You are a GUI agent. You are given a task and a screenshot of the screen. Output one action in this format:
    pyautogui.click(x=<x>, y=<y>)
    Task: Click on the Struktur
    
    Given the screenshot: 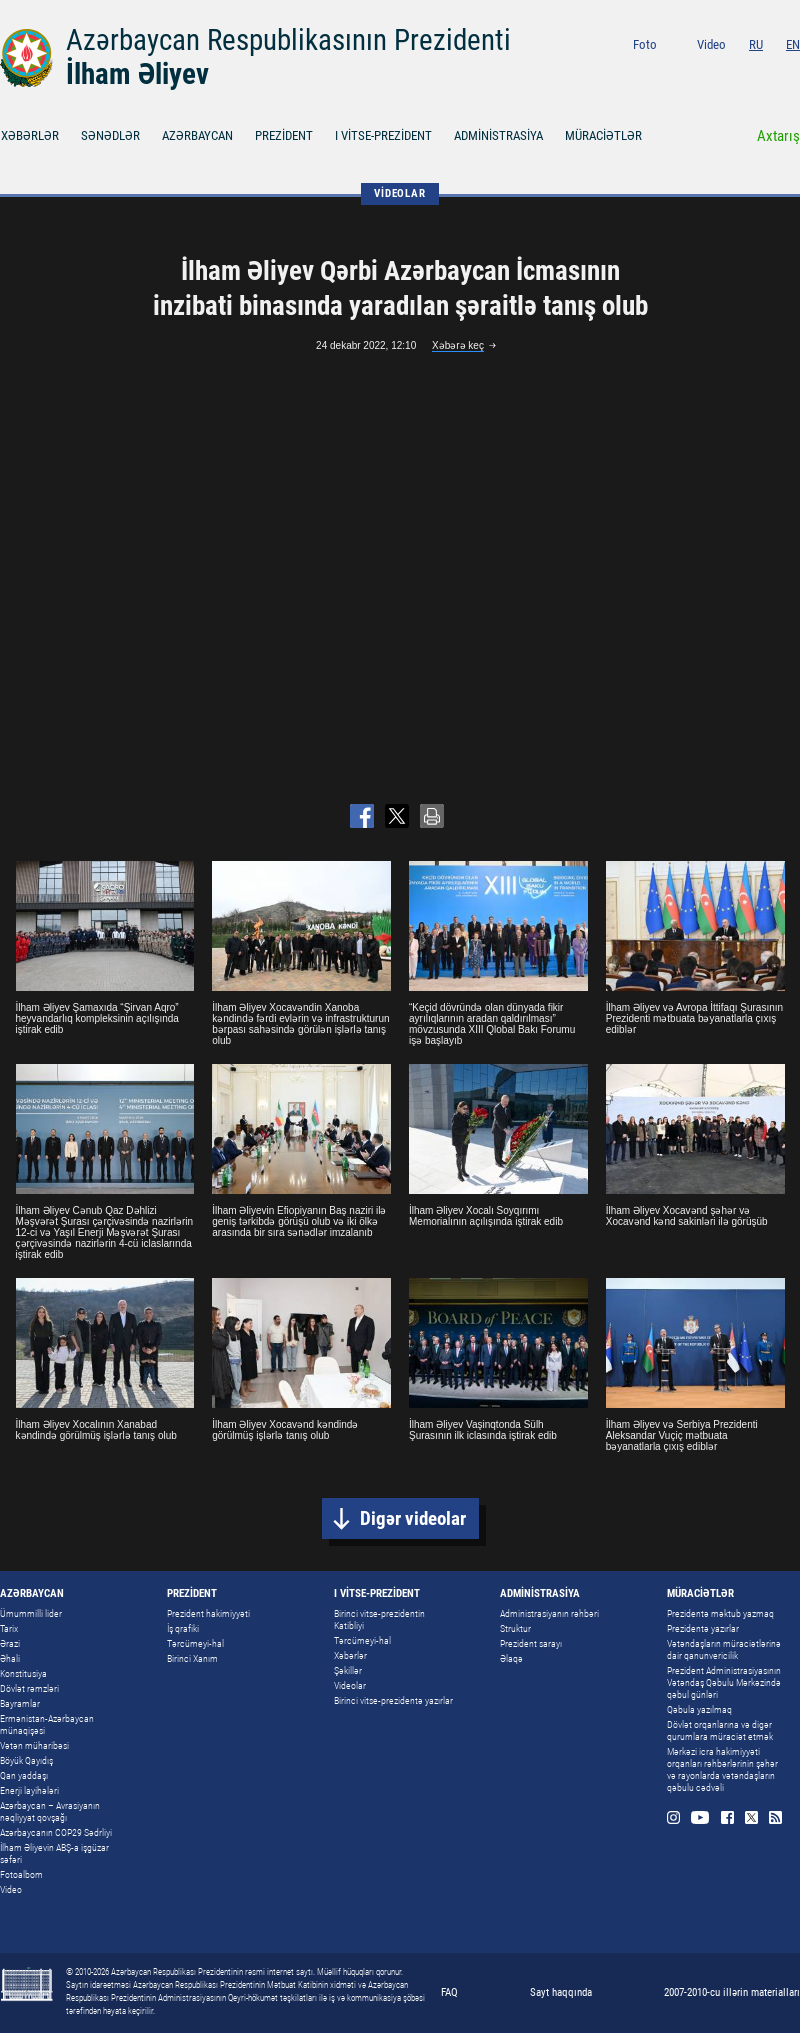 What is the action you would take?
    pyautogui.click(x=515, y=1628)
    